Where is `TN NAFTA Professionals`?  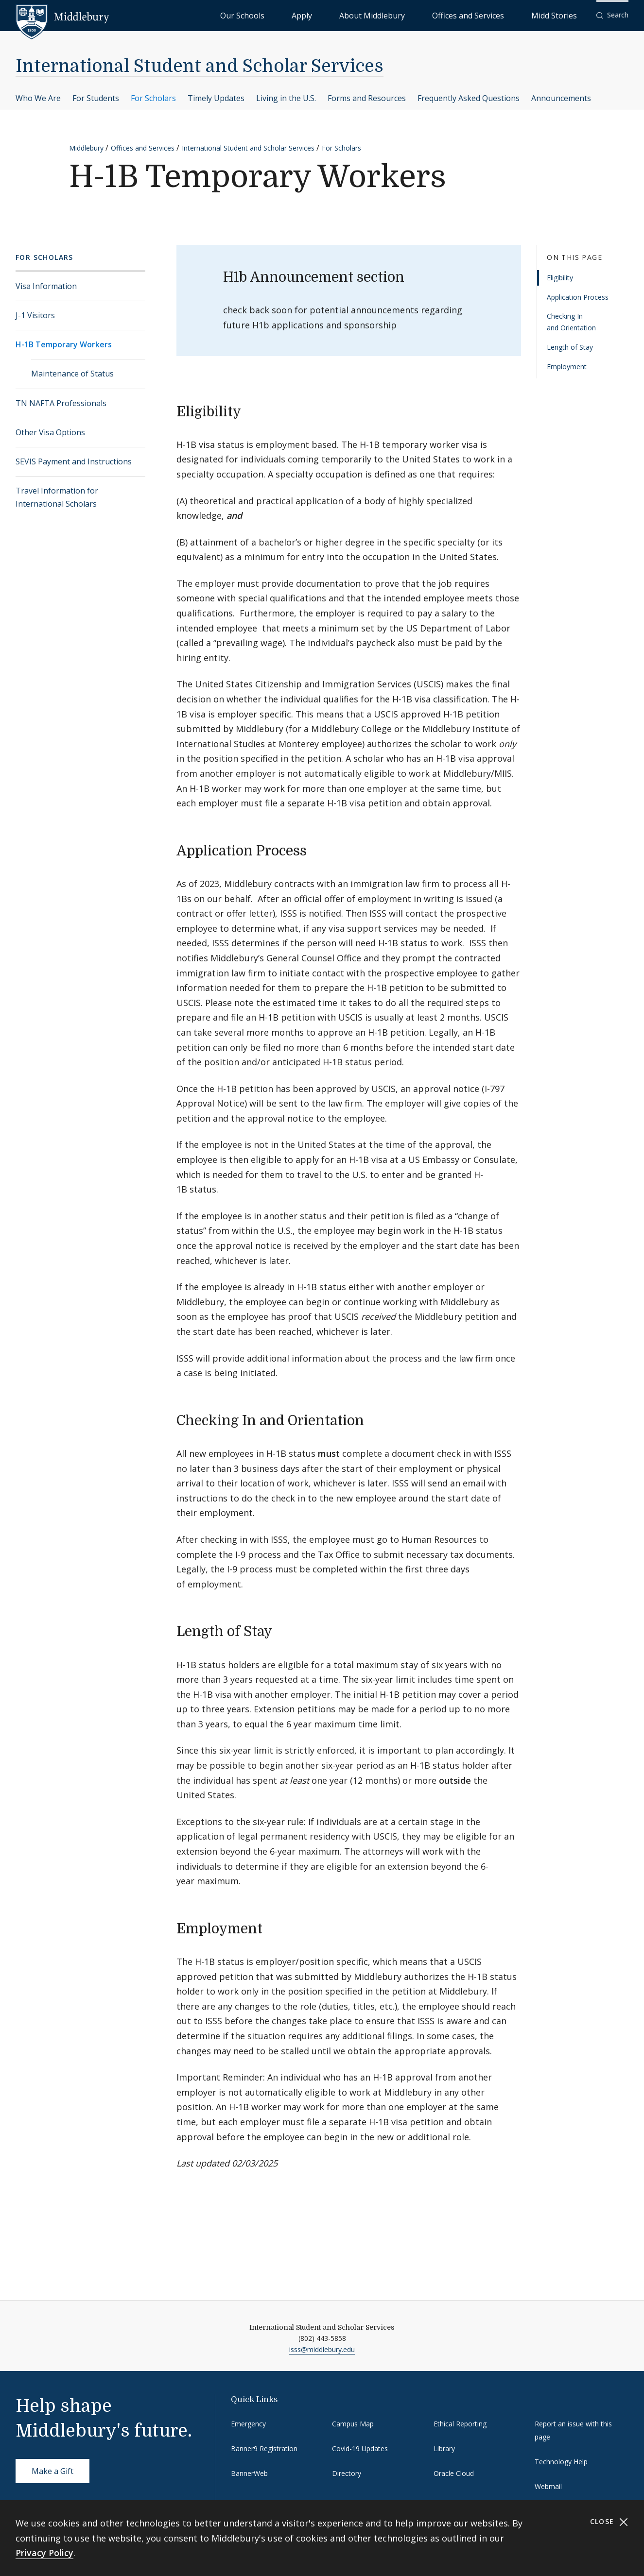 TN NAFTA Professionals is located at coordinates (61, 403).